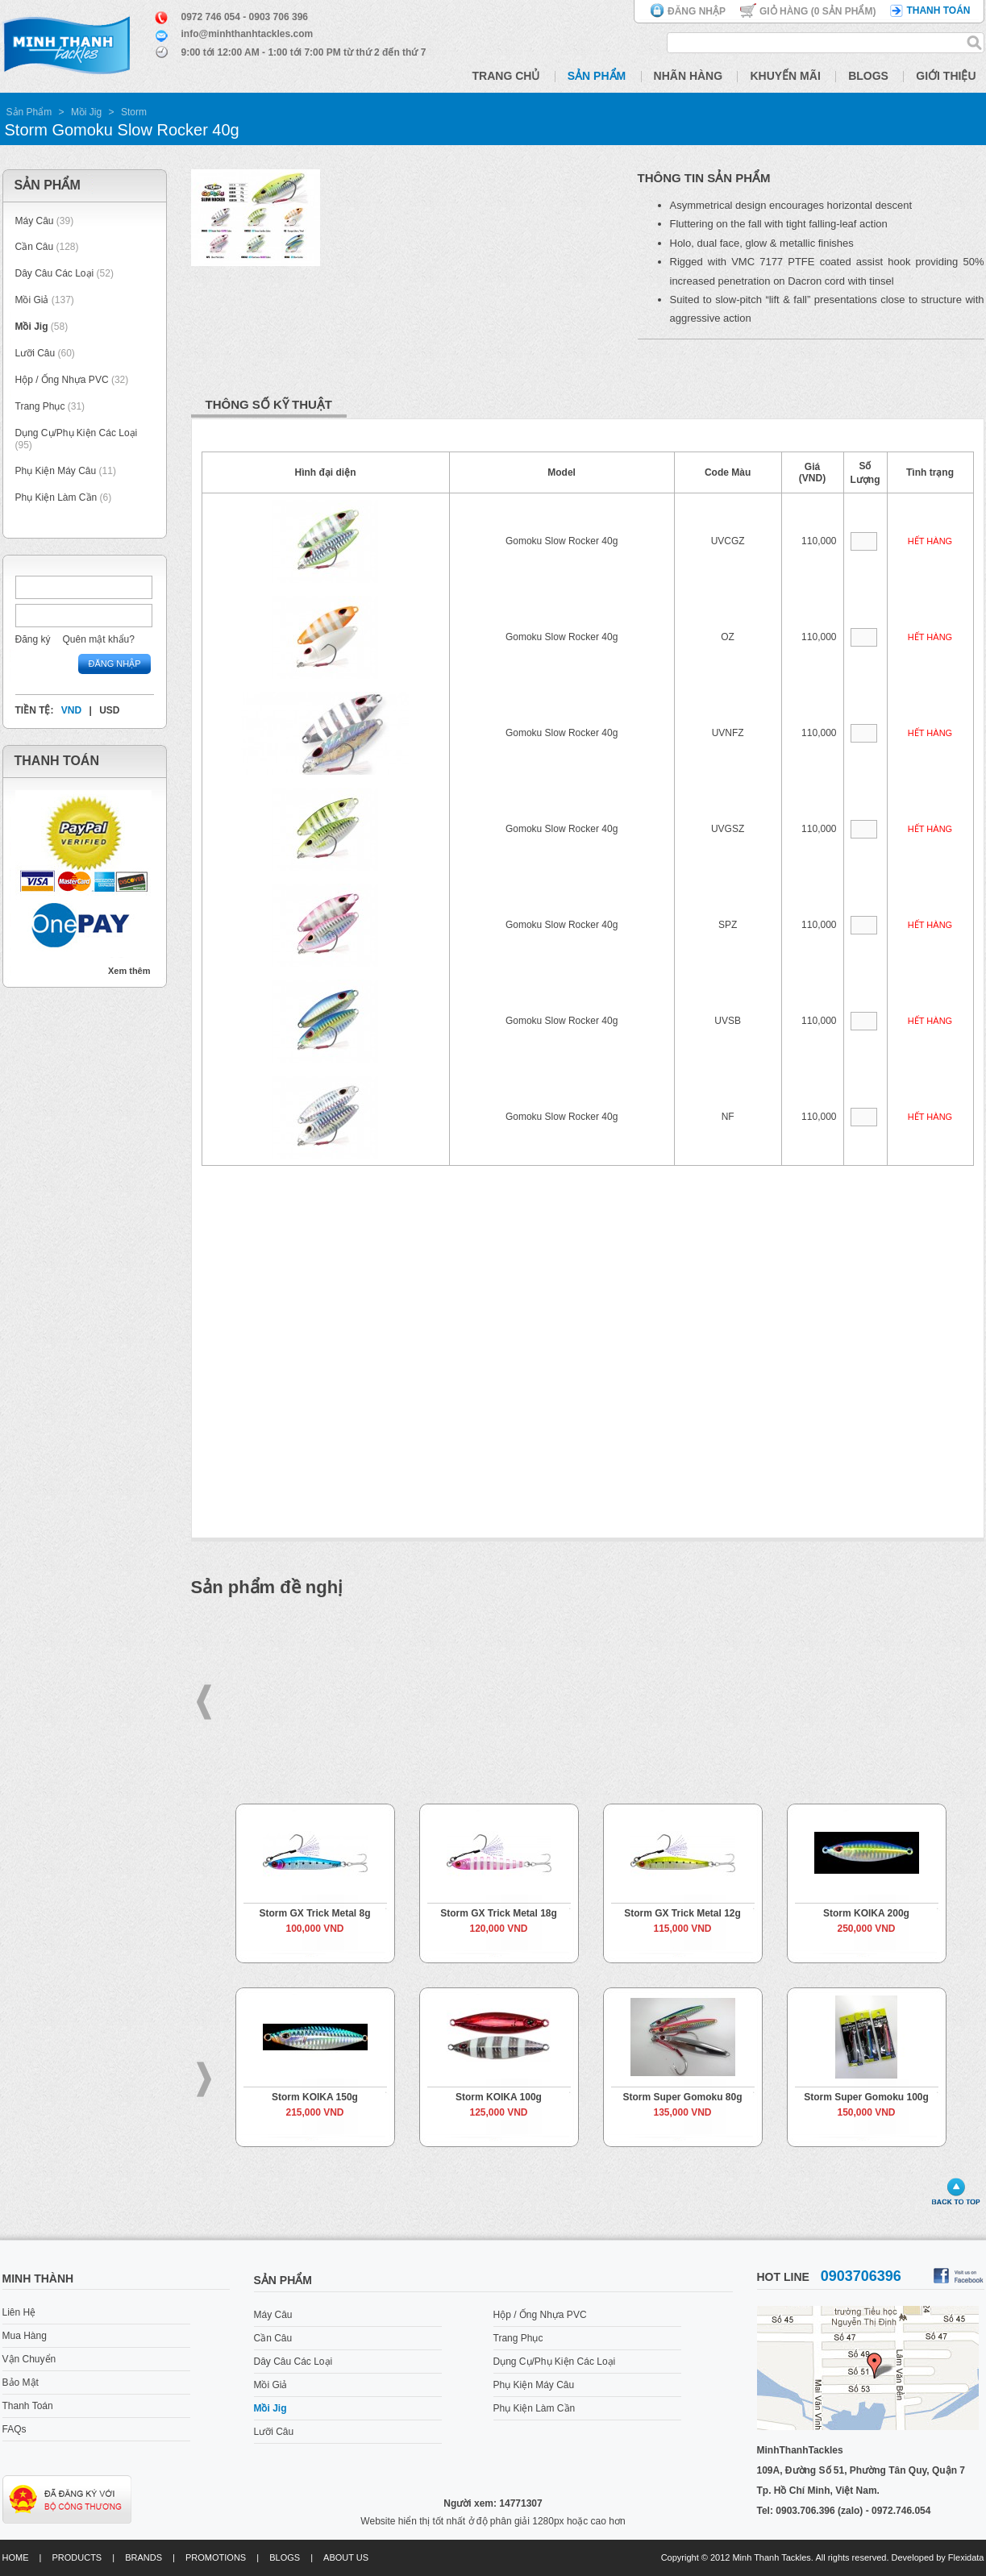 The width and height of the screenshot is (986, 2576). I want to click on Bảo Mật, so click(20, 2382).